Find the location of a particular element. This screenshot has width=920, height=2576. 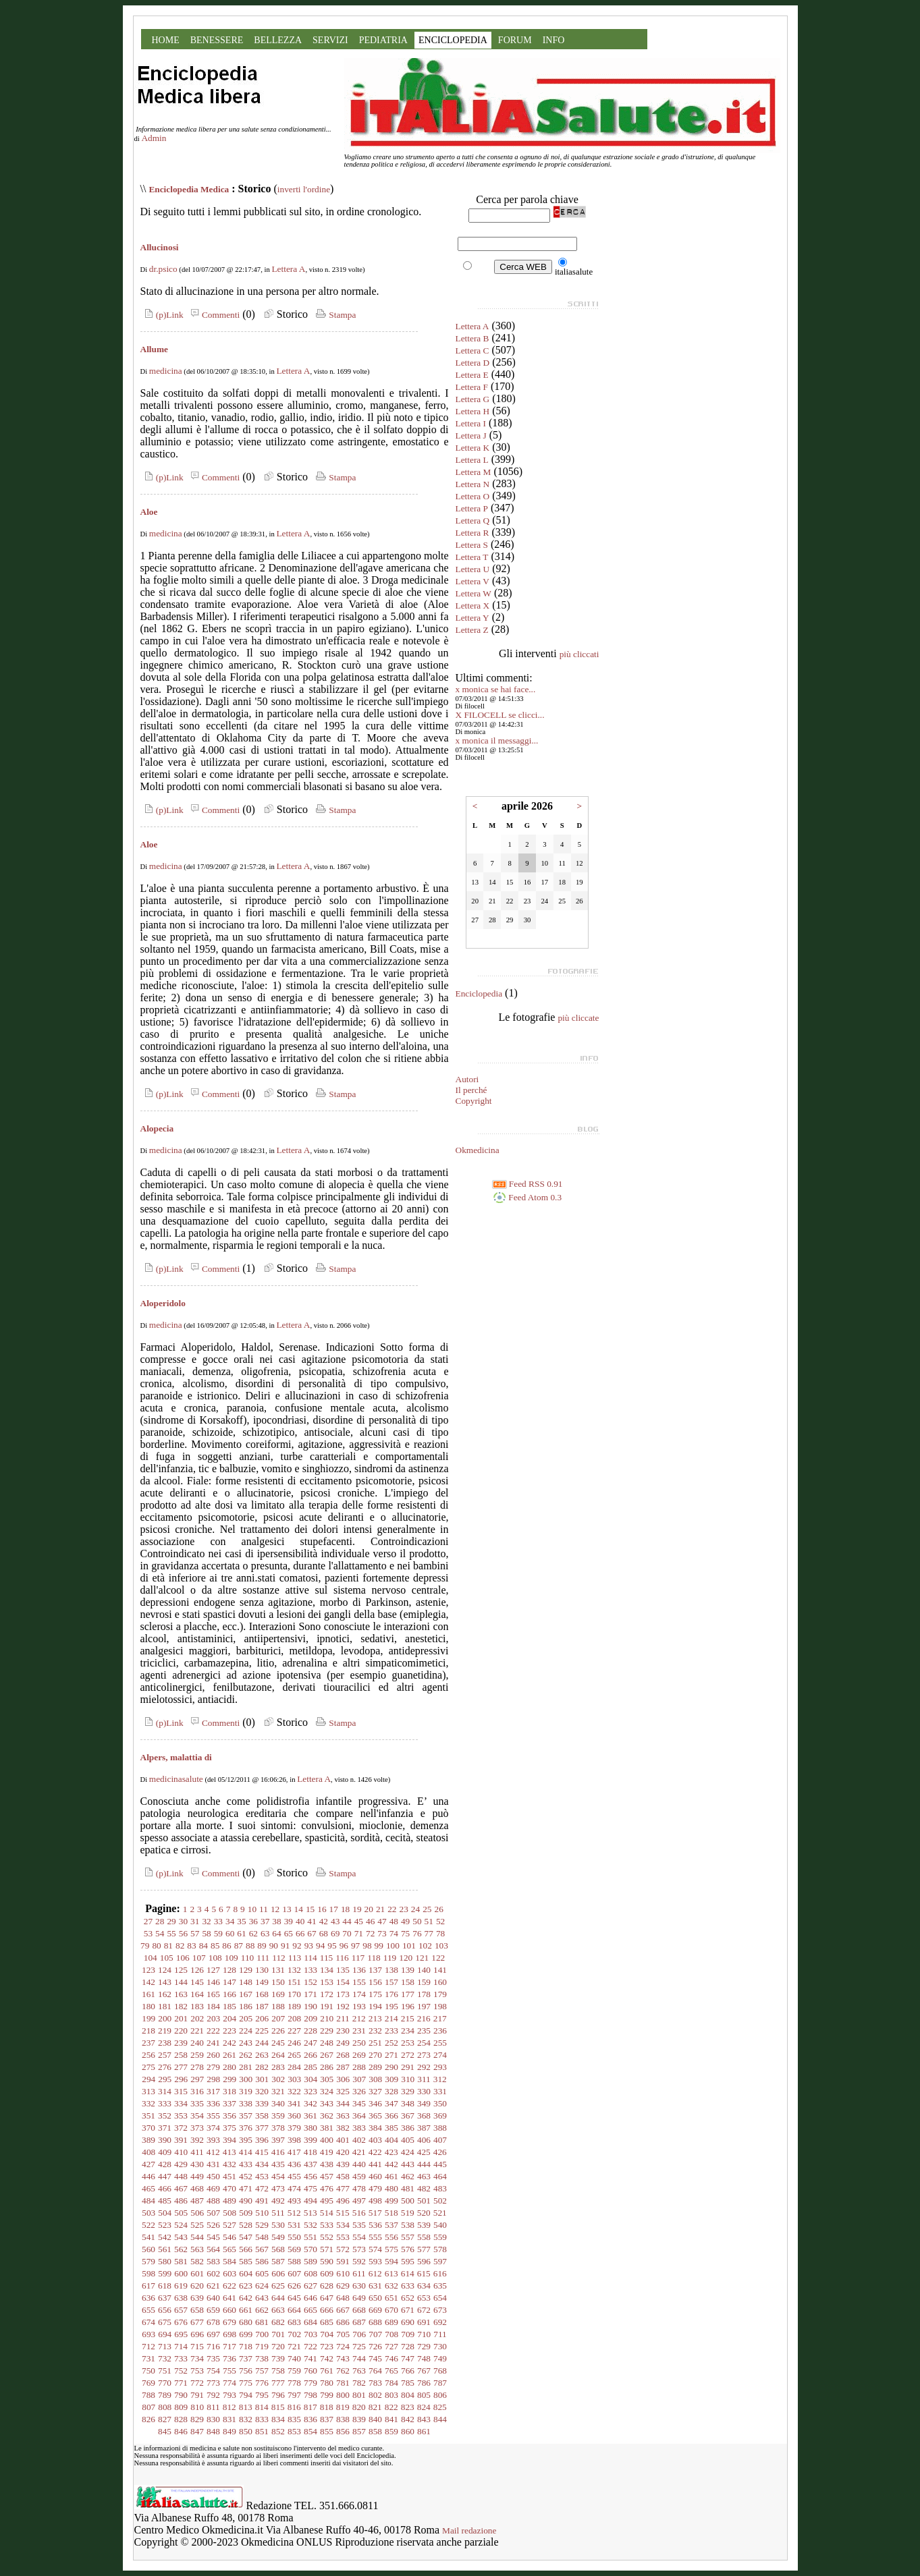

817 is located at coordinates (310, 2407).